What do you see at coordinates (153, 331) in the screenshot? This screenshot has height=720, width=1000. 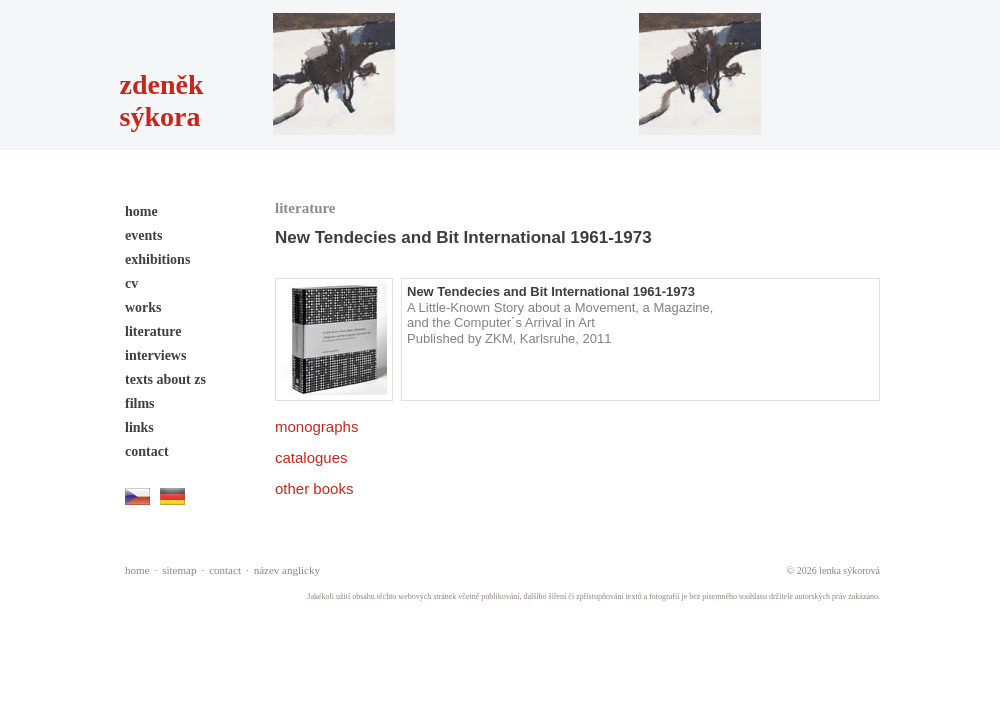 I see `literature` at bounding box center [153, 331].